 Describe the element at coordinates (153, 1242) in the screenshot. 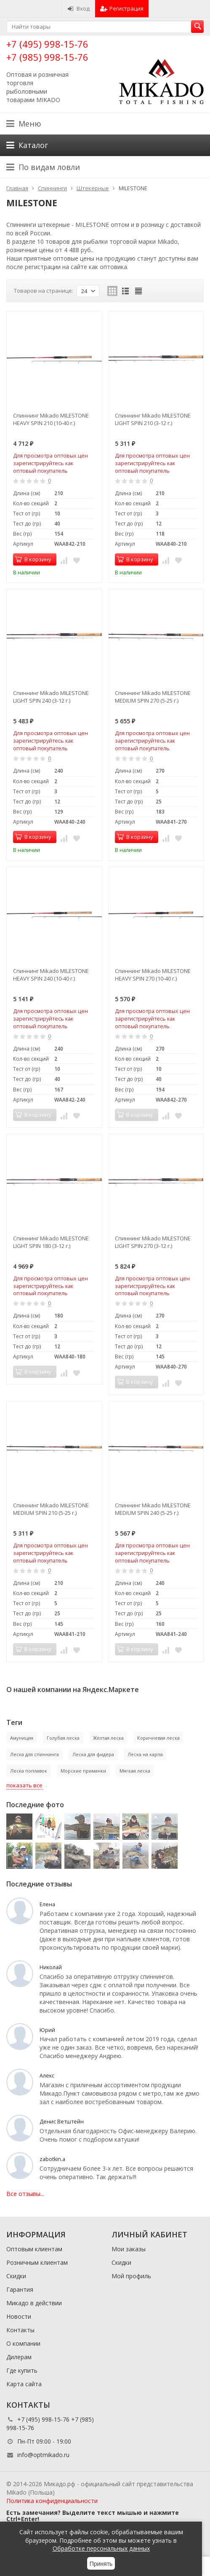

I see `Спиннинг Mikado MILESTONE LIGHT SPIN 270 (3-12 г.)` at that location.